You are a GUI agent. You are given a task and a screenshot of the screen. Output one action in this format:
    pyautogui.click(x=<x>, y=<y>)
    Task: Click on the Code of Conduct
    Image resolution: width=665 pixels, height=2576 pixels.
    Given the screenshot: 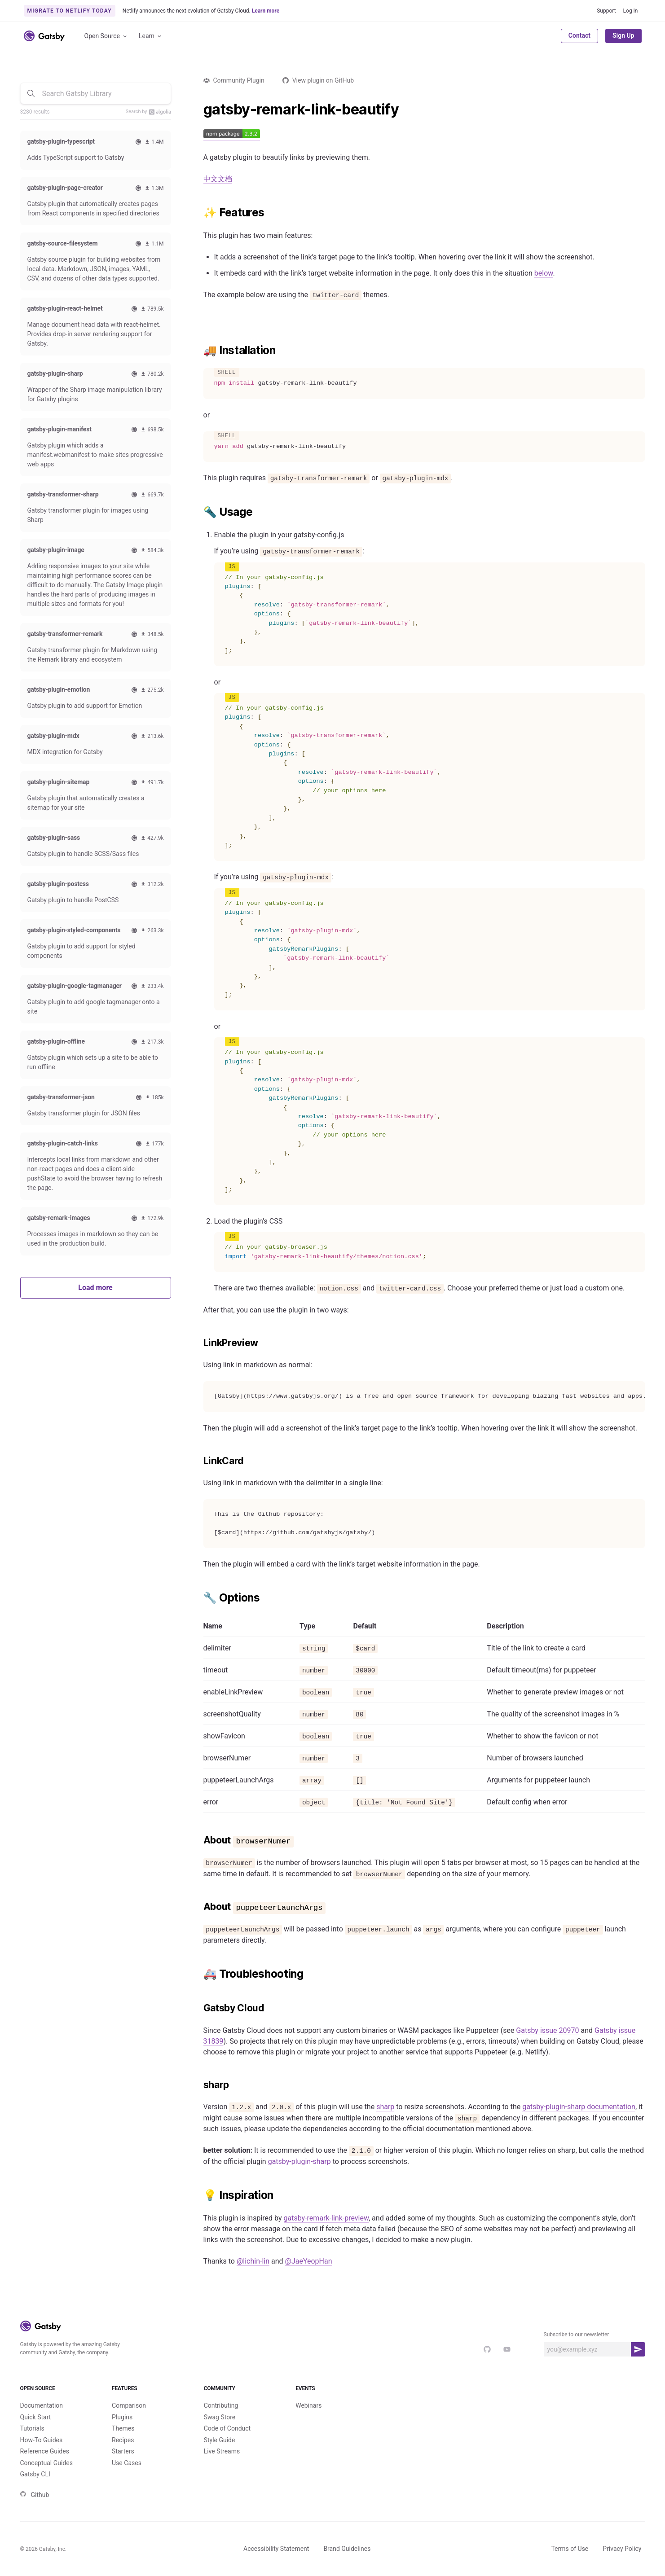 What is the action you would take?
    pyautogui.click(x=227, y=2428)
    